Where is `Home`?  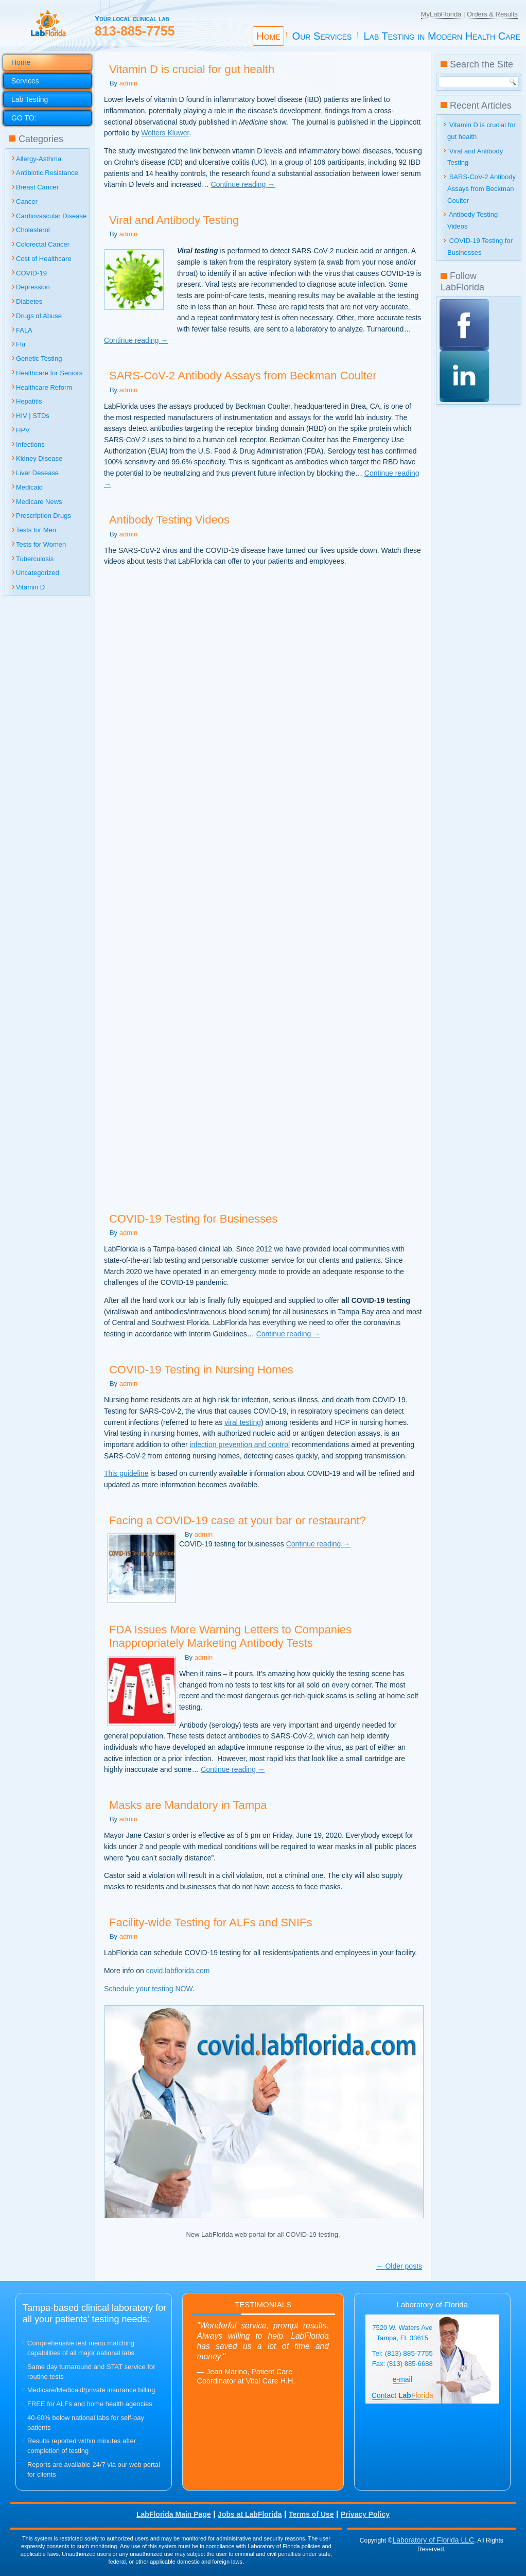 Home is located at coordinates (268, 36).